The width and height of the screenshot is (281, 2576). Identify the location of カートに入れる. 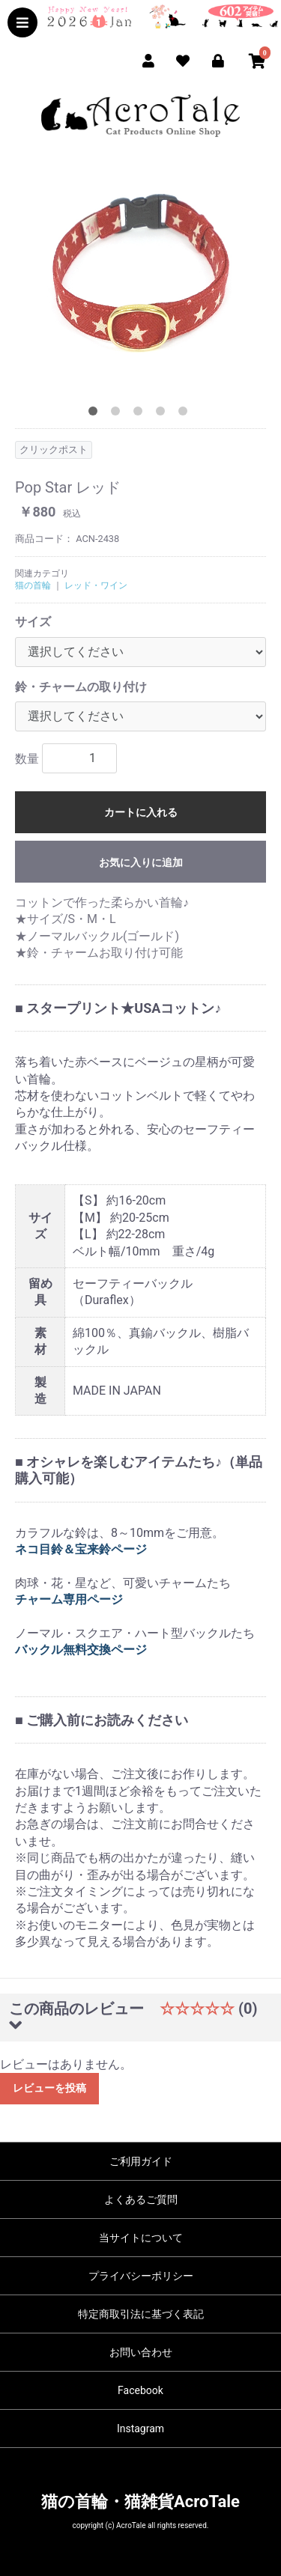
(141, 812).